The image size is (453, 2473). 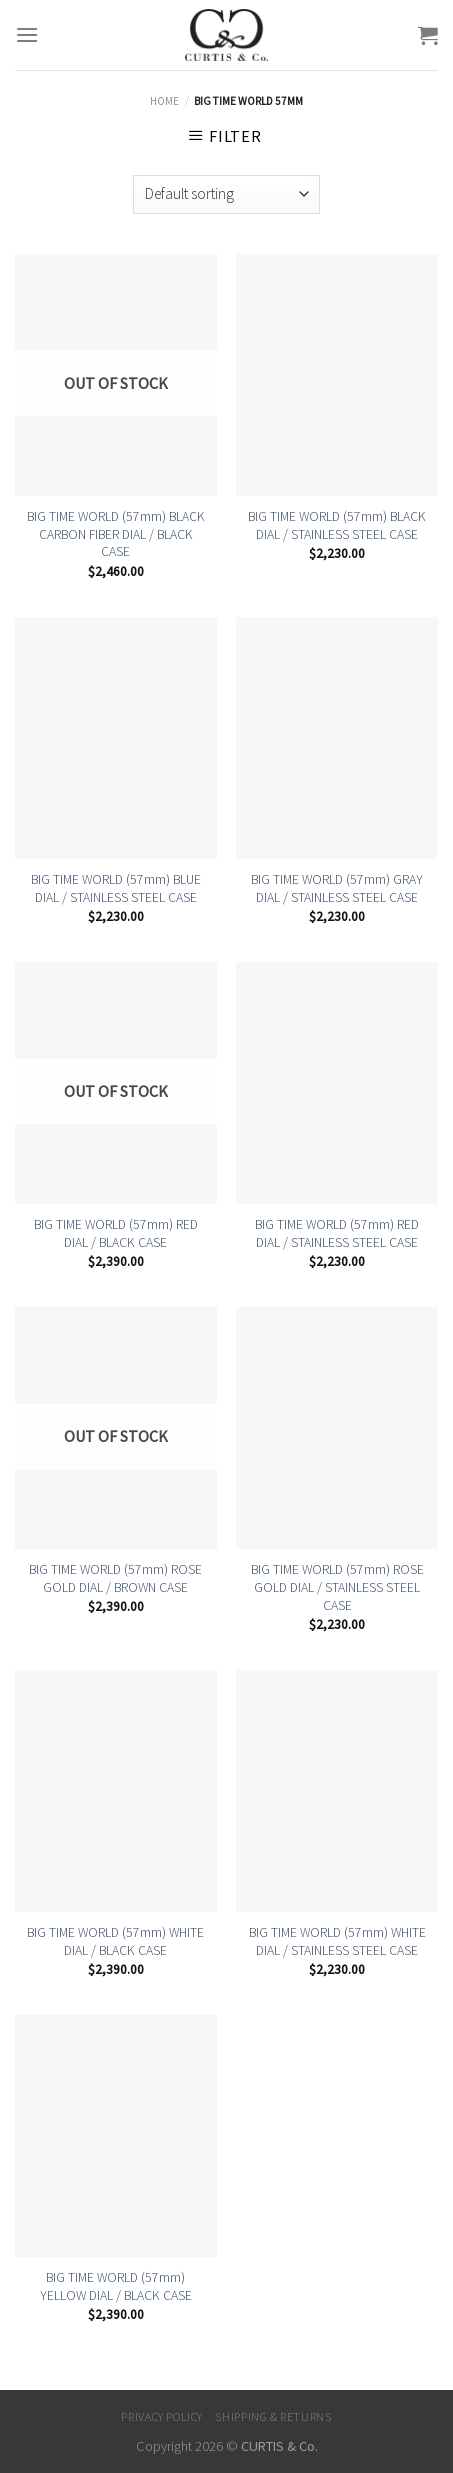 What do you see at coordinates (164, 101) in the screenshot?
I see `Home` at bounding box center [164, 101].